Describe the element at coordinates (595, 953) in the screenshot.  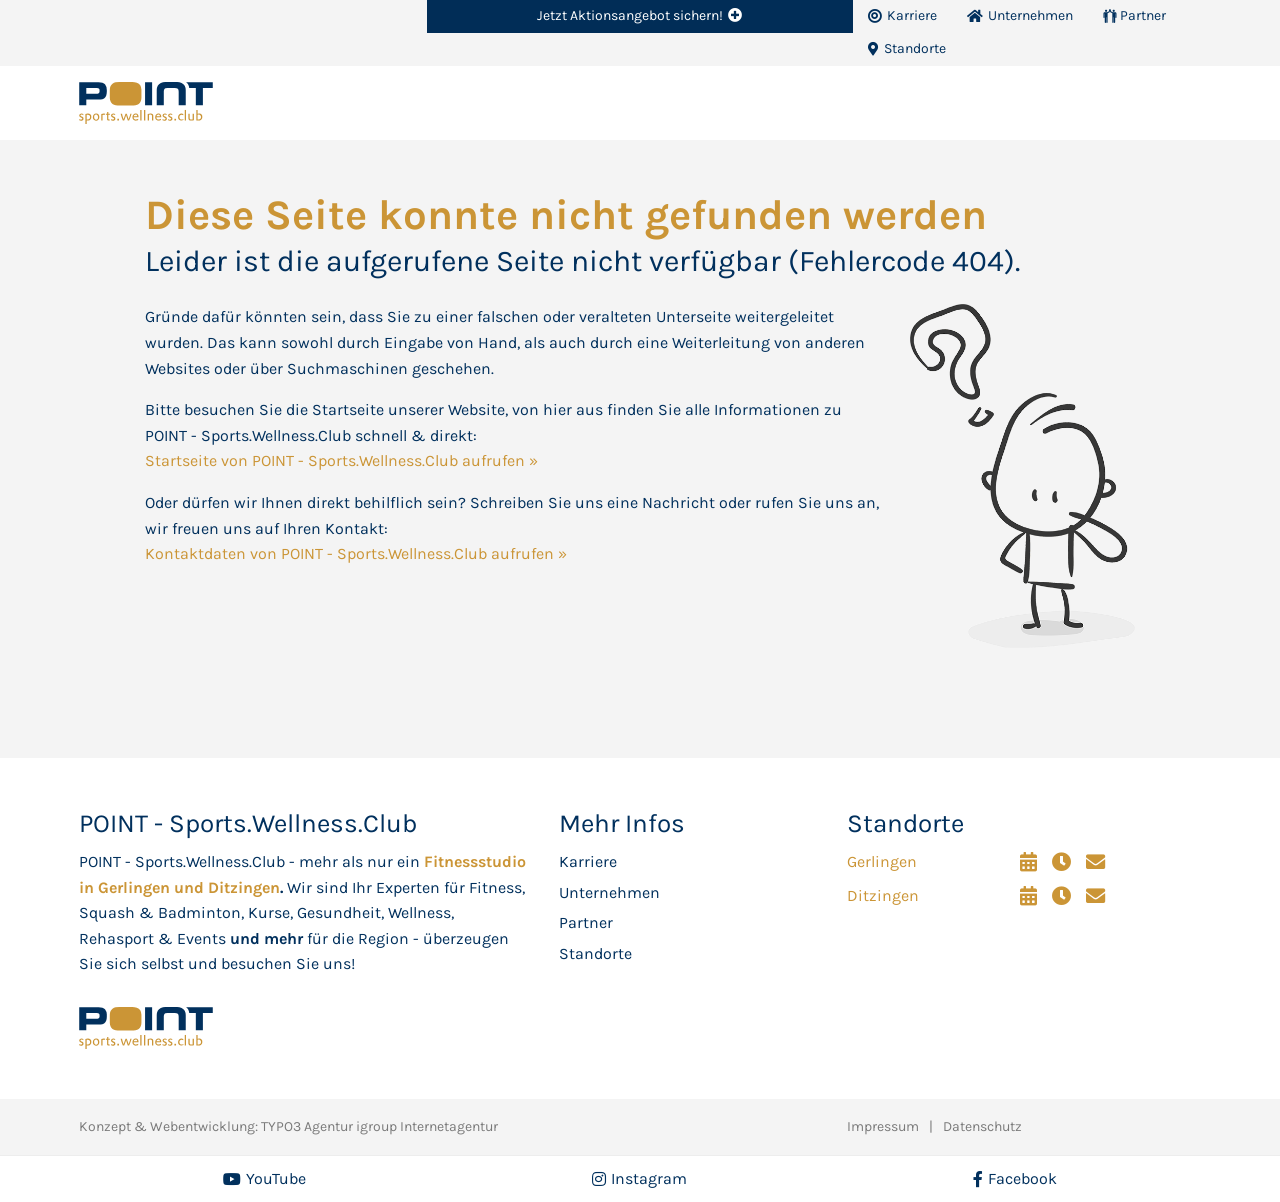
I see `Standorte` at that location.